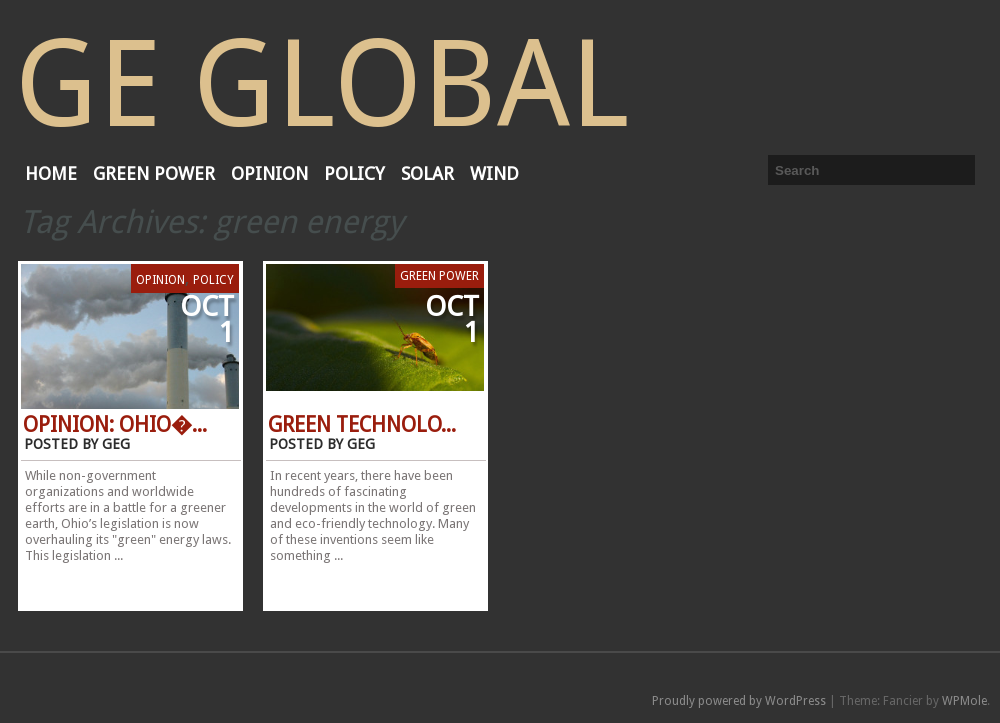 This screenshot has width=1000, height=723. I want to click on Green Power, so click(154, 173).